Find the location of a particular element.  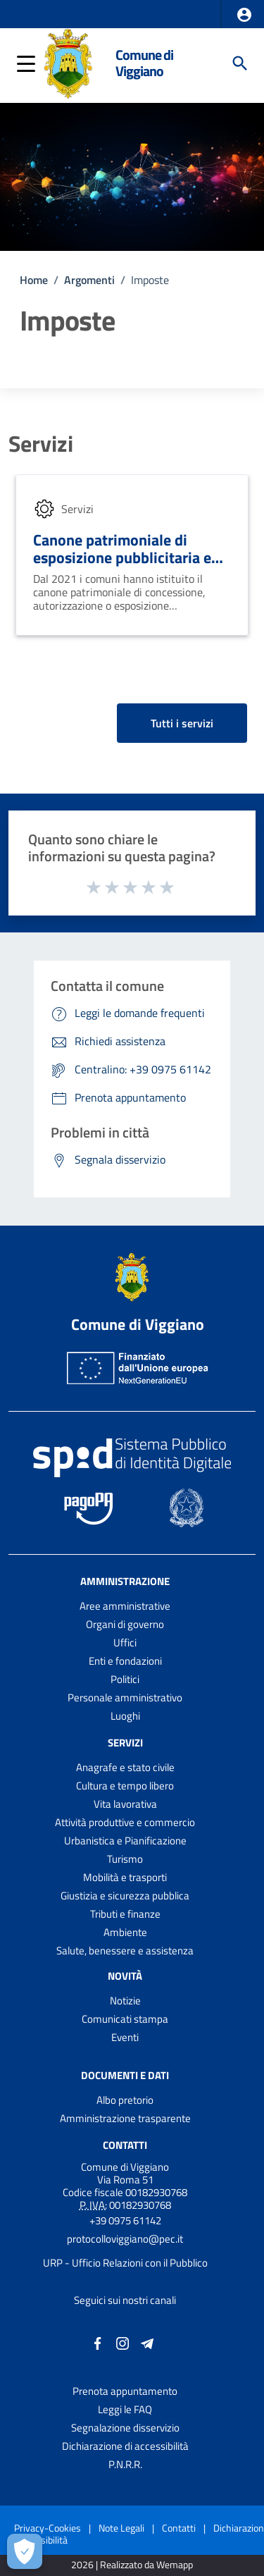

Aree amministrative is located at coordinates (125, 1606).